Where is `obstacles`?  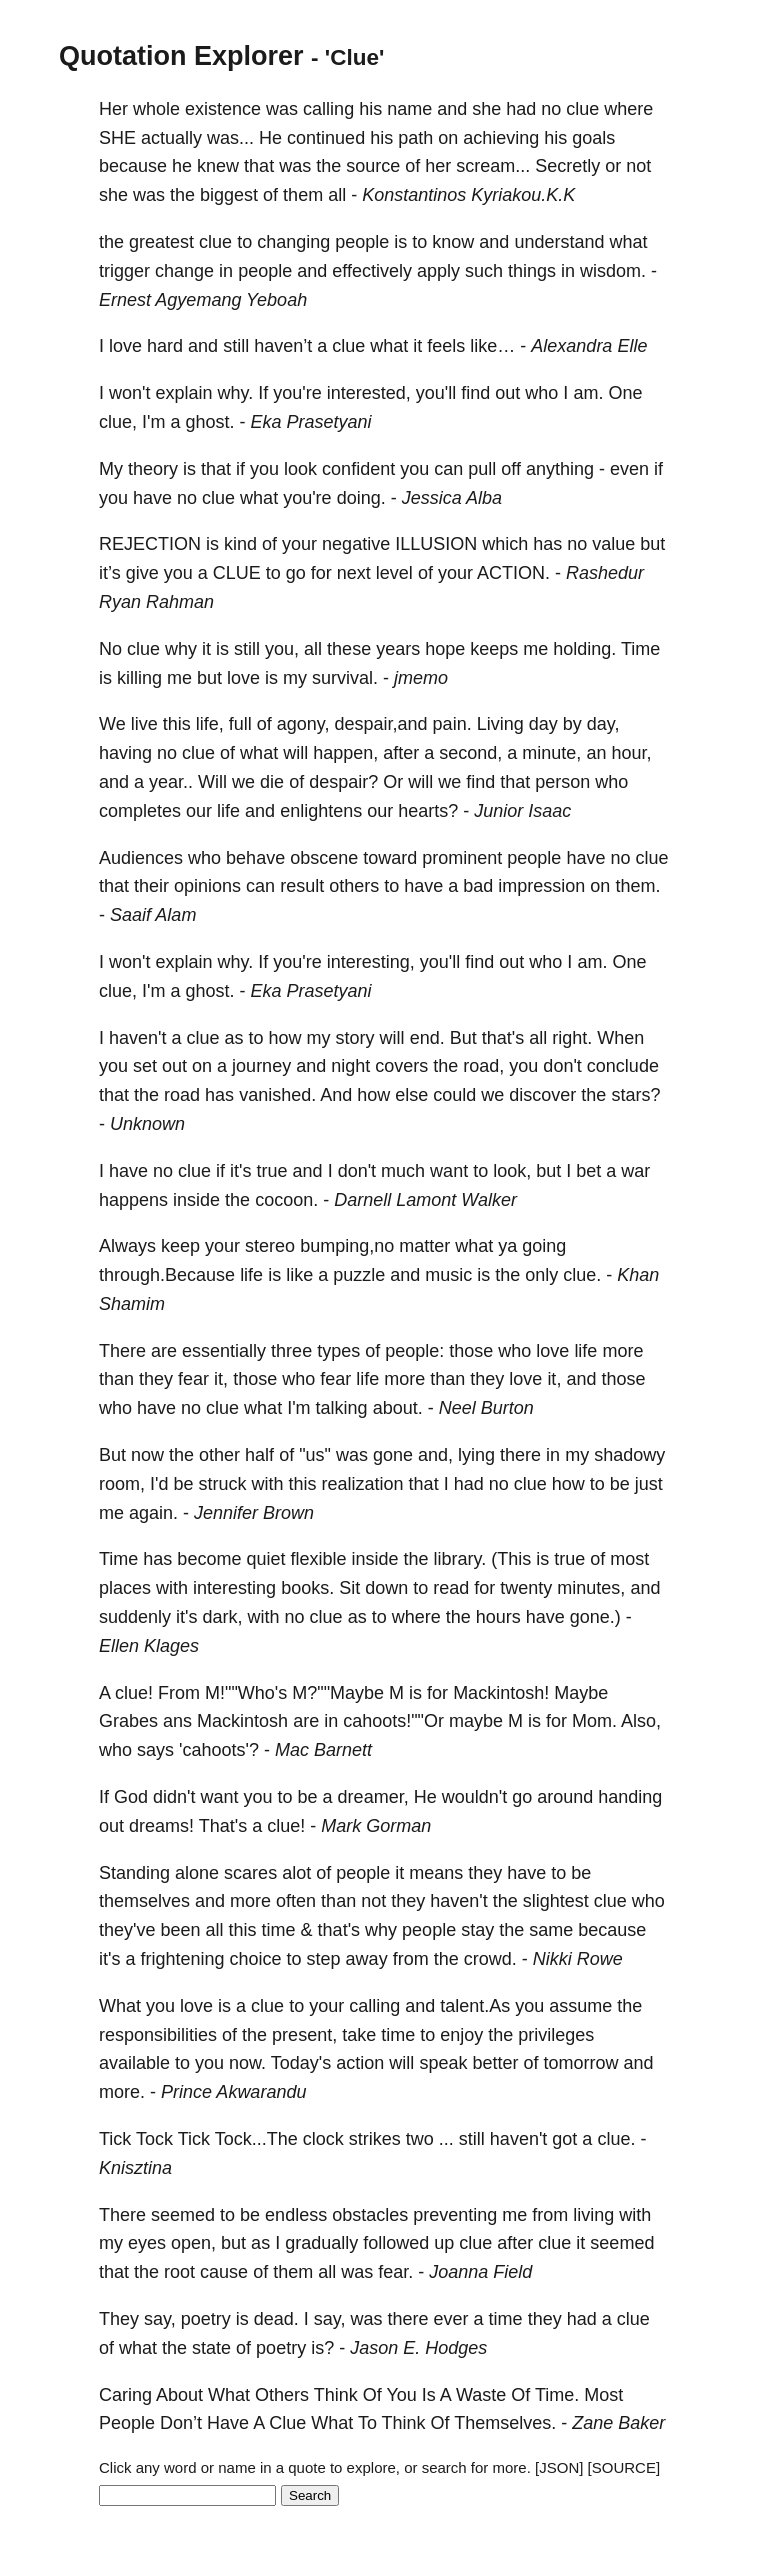
obstacles is located at coordinates (370, 2215).